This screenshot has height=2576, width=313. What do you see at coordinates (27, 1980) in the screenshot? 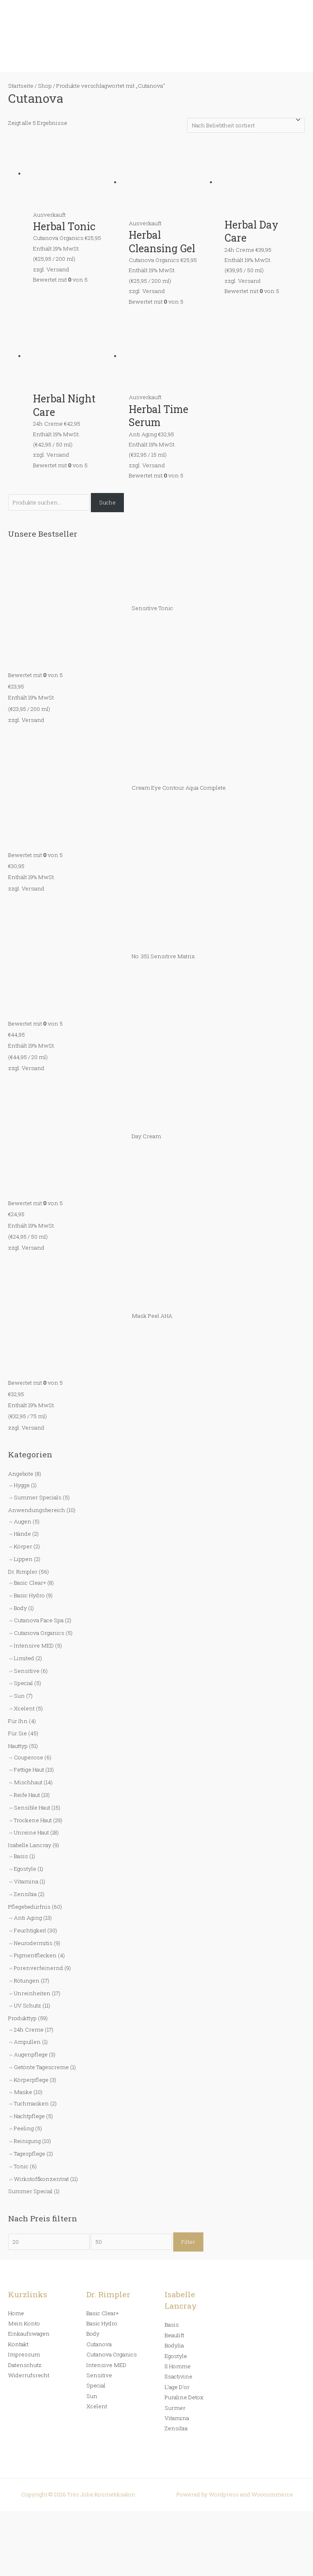
I see `Rötungen` at bounding box center [27, 1980].